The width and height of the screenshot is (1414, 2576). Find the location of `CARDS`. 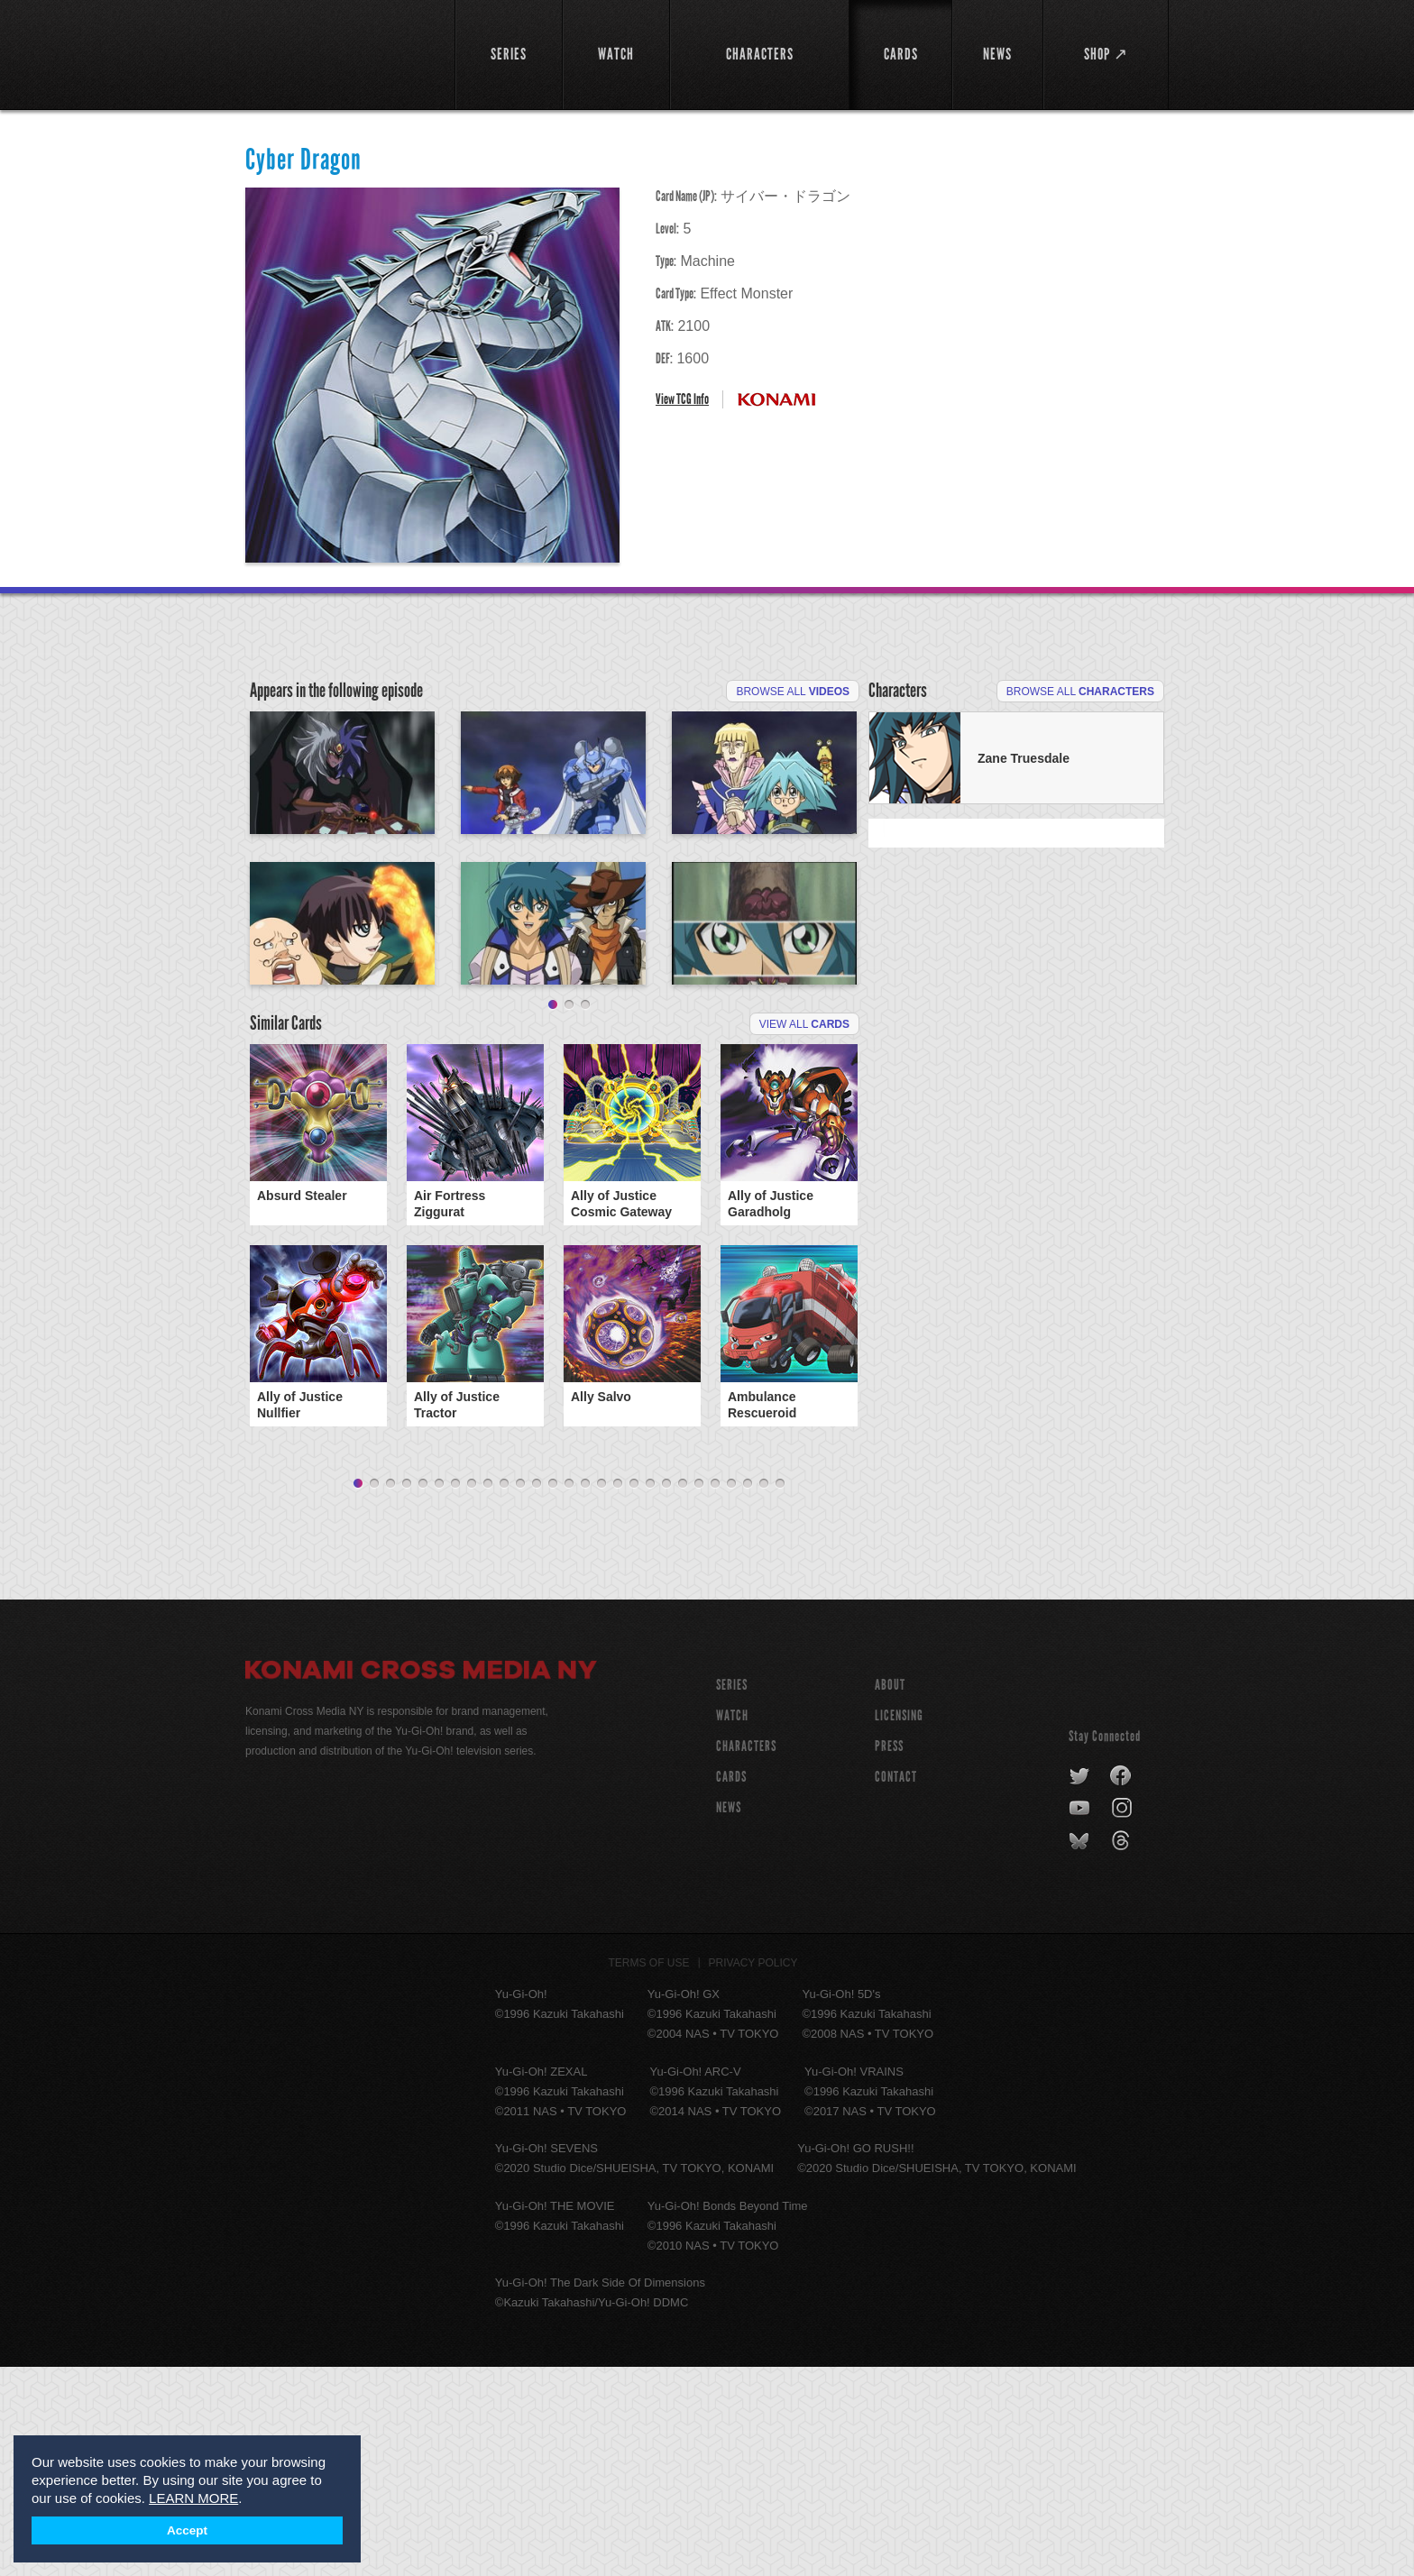

CARDS is located at coordinates (731, 1985).